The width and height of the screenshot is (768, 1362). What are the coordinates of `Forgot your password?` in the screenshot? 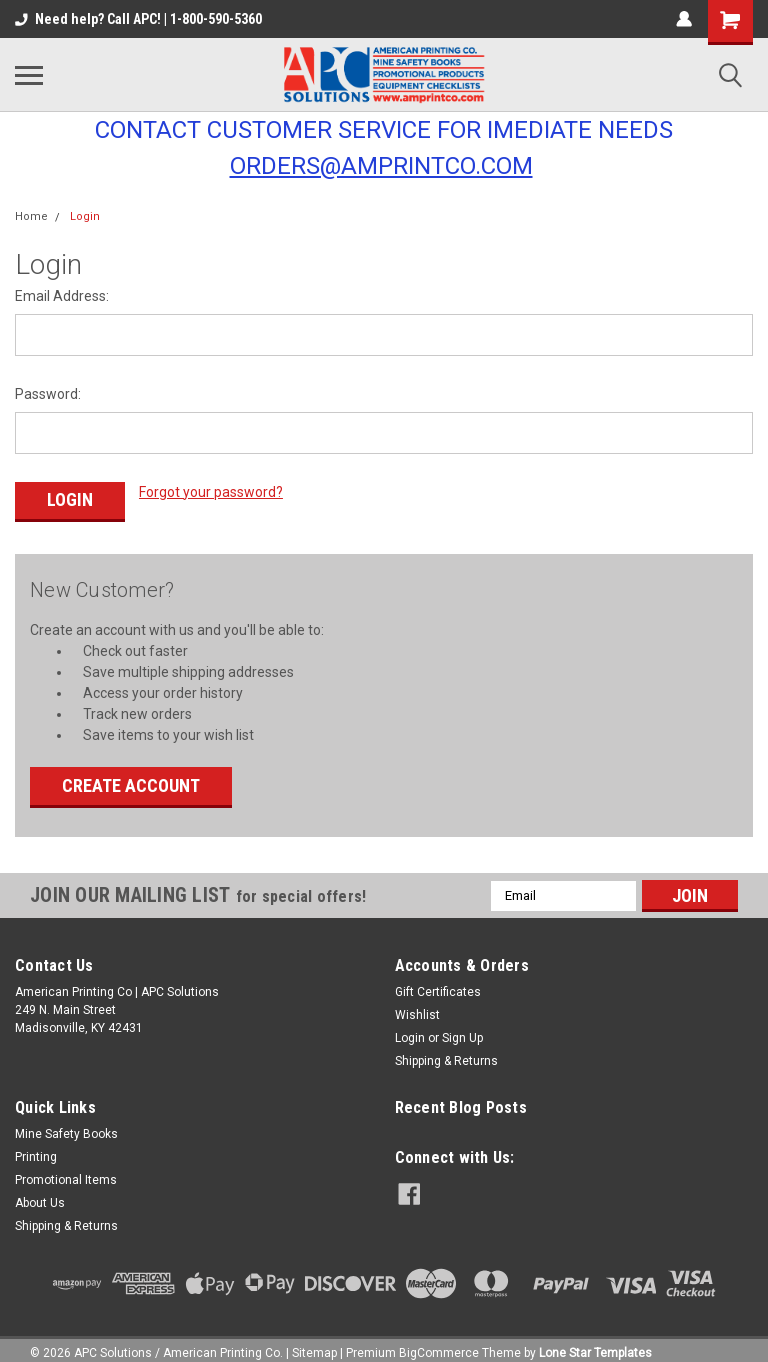 It's located at (211, 492).